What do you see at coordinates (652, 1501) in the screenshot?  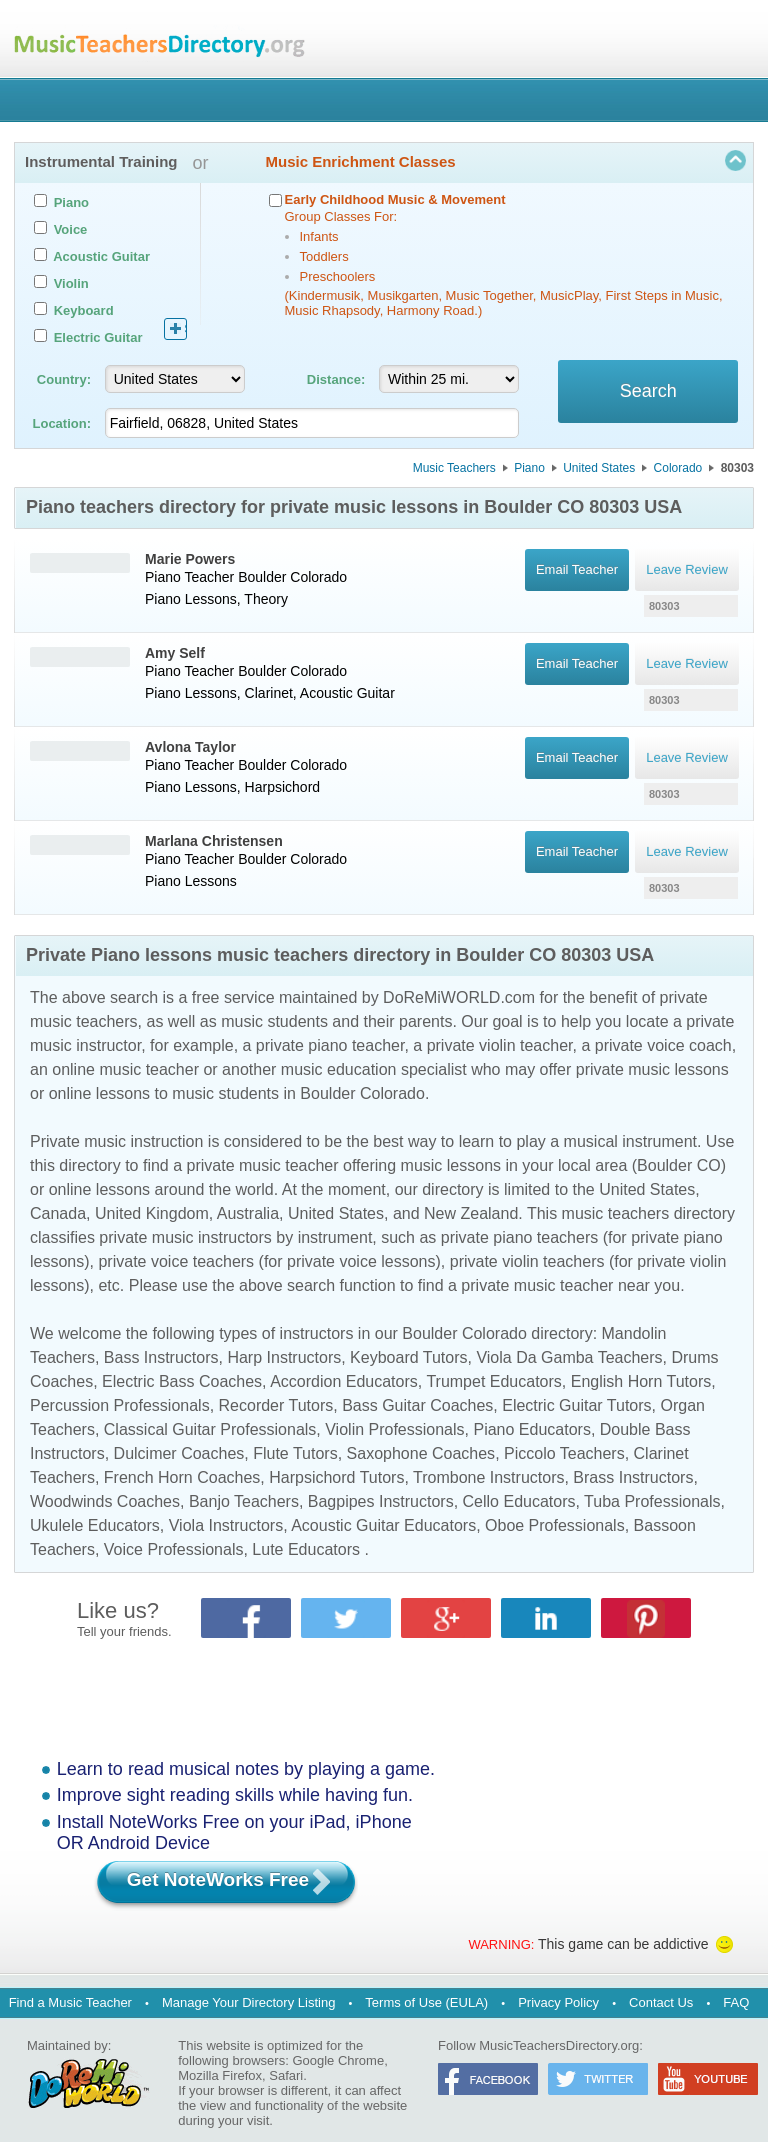 I see `Tuba Professionals` at bounding box center [652, 1501].